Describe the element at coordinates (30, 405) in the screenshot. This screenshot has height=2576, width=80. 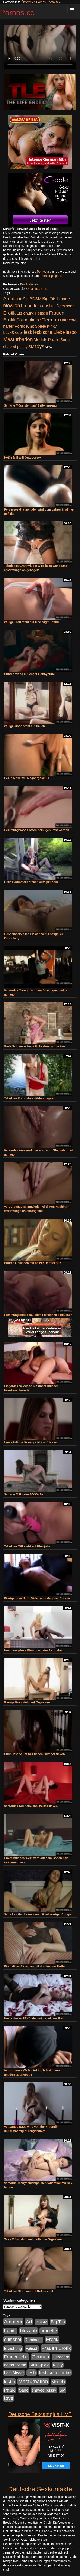
I see `Scharfe Möse steht auf Seitensprung` at that location.